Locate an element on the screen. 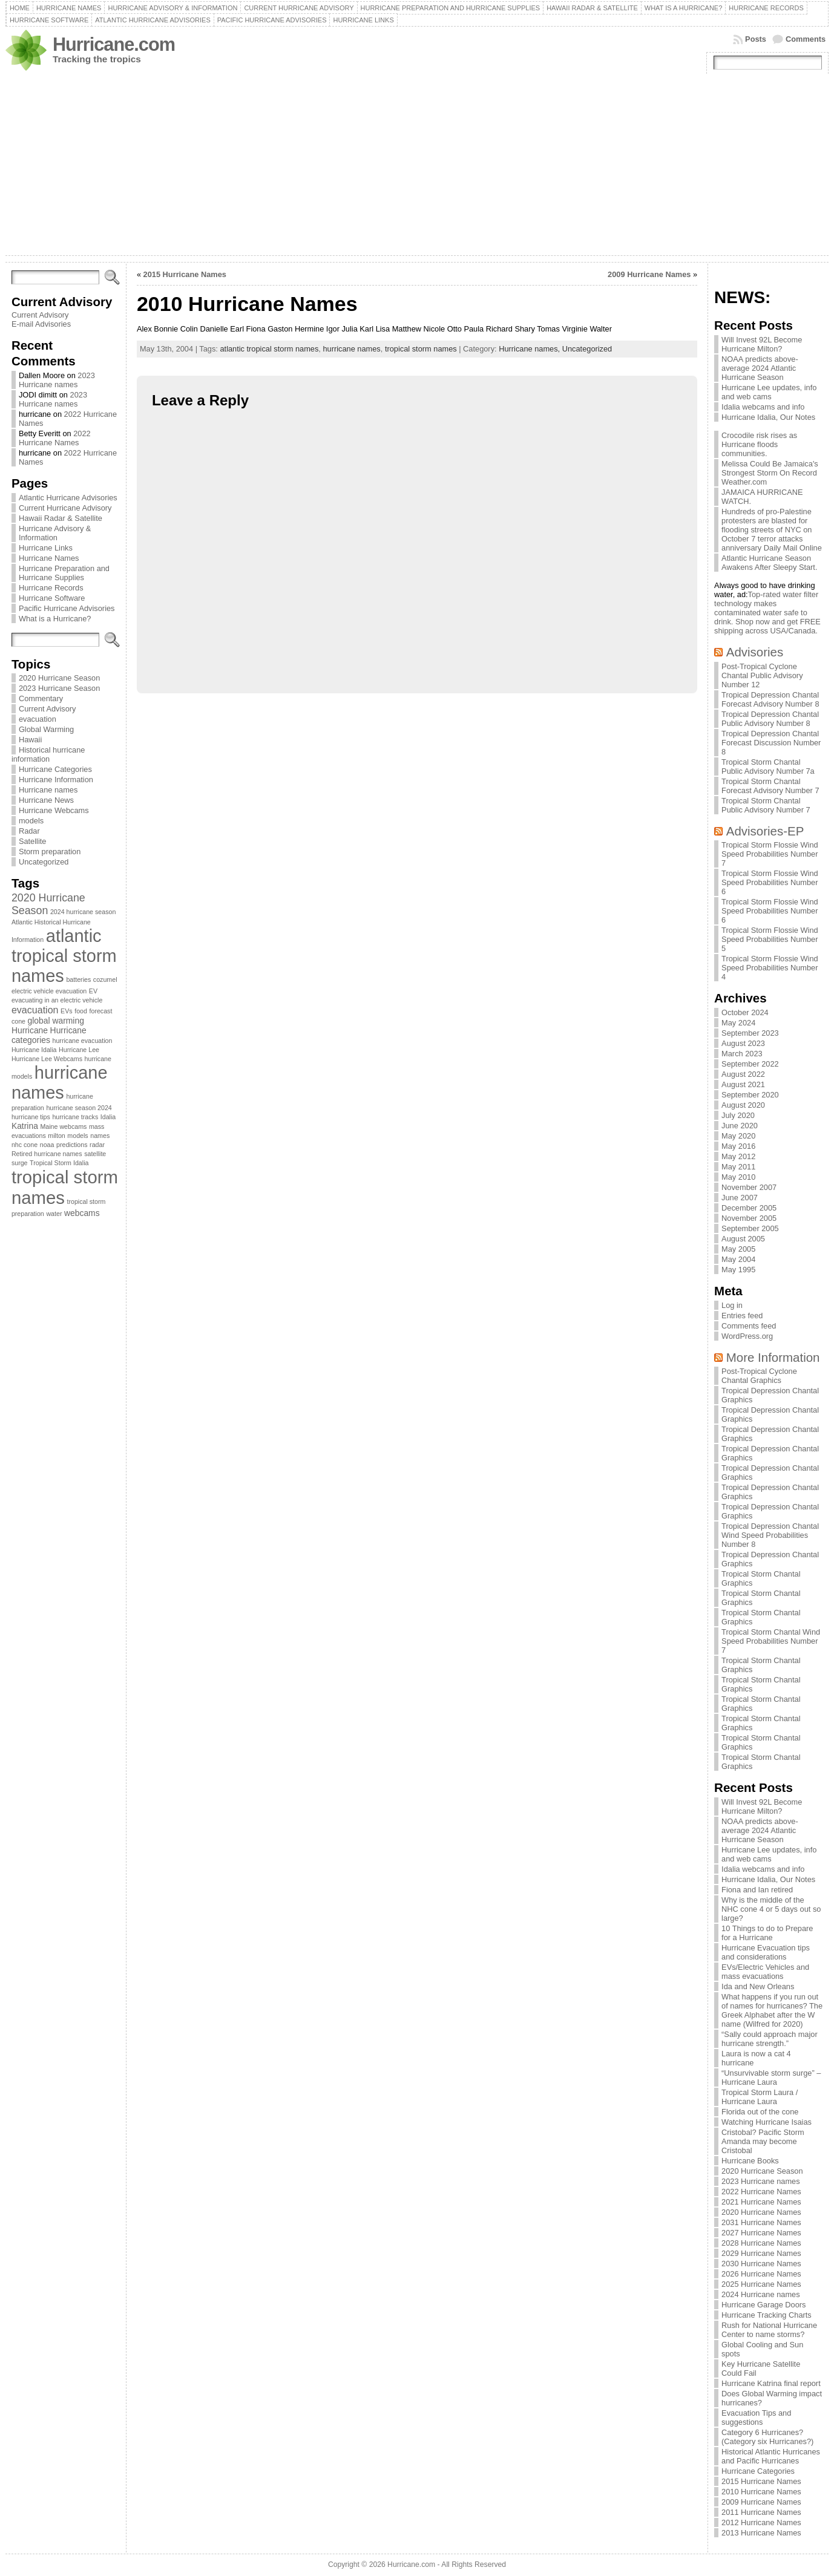  September 2022 is located at coordinates (750, 1063).